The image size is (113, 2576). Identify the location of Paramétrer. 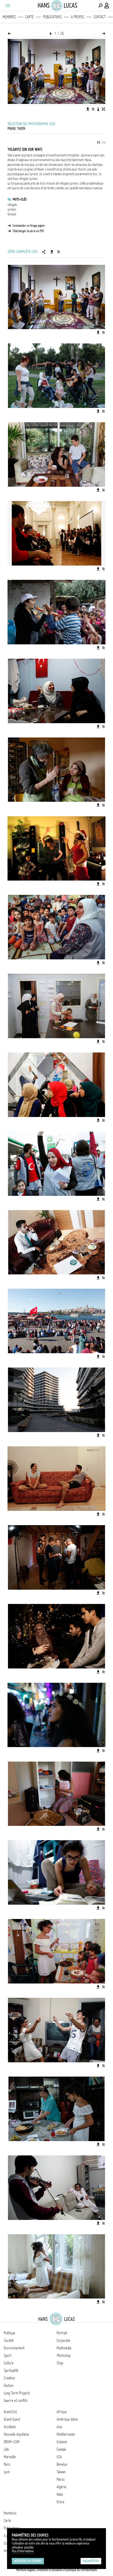
(91, 2561).